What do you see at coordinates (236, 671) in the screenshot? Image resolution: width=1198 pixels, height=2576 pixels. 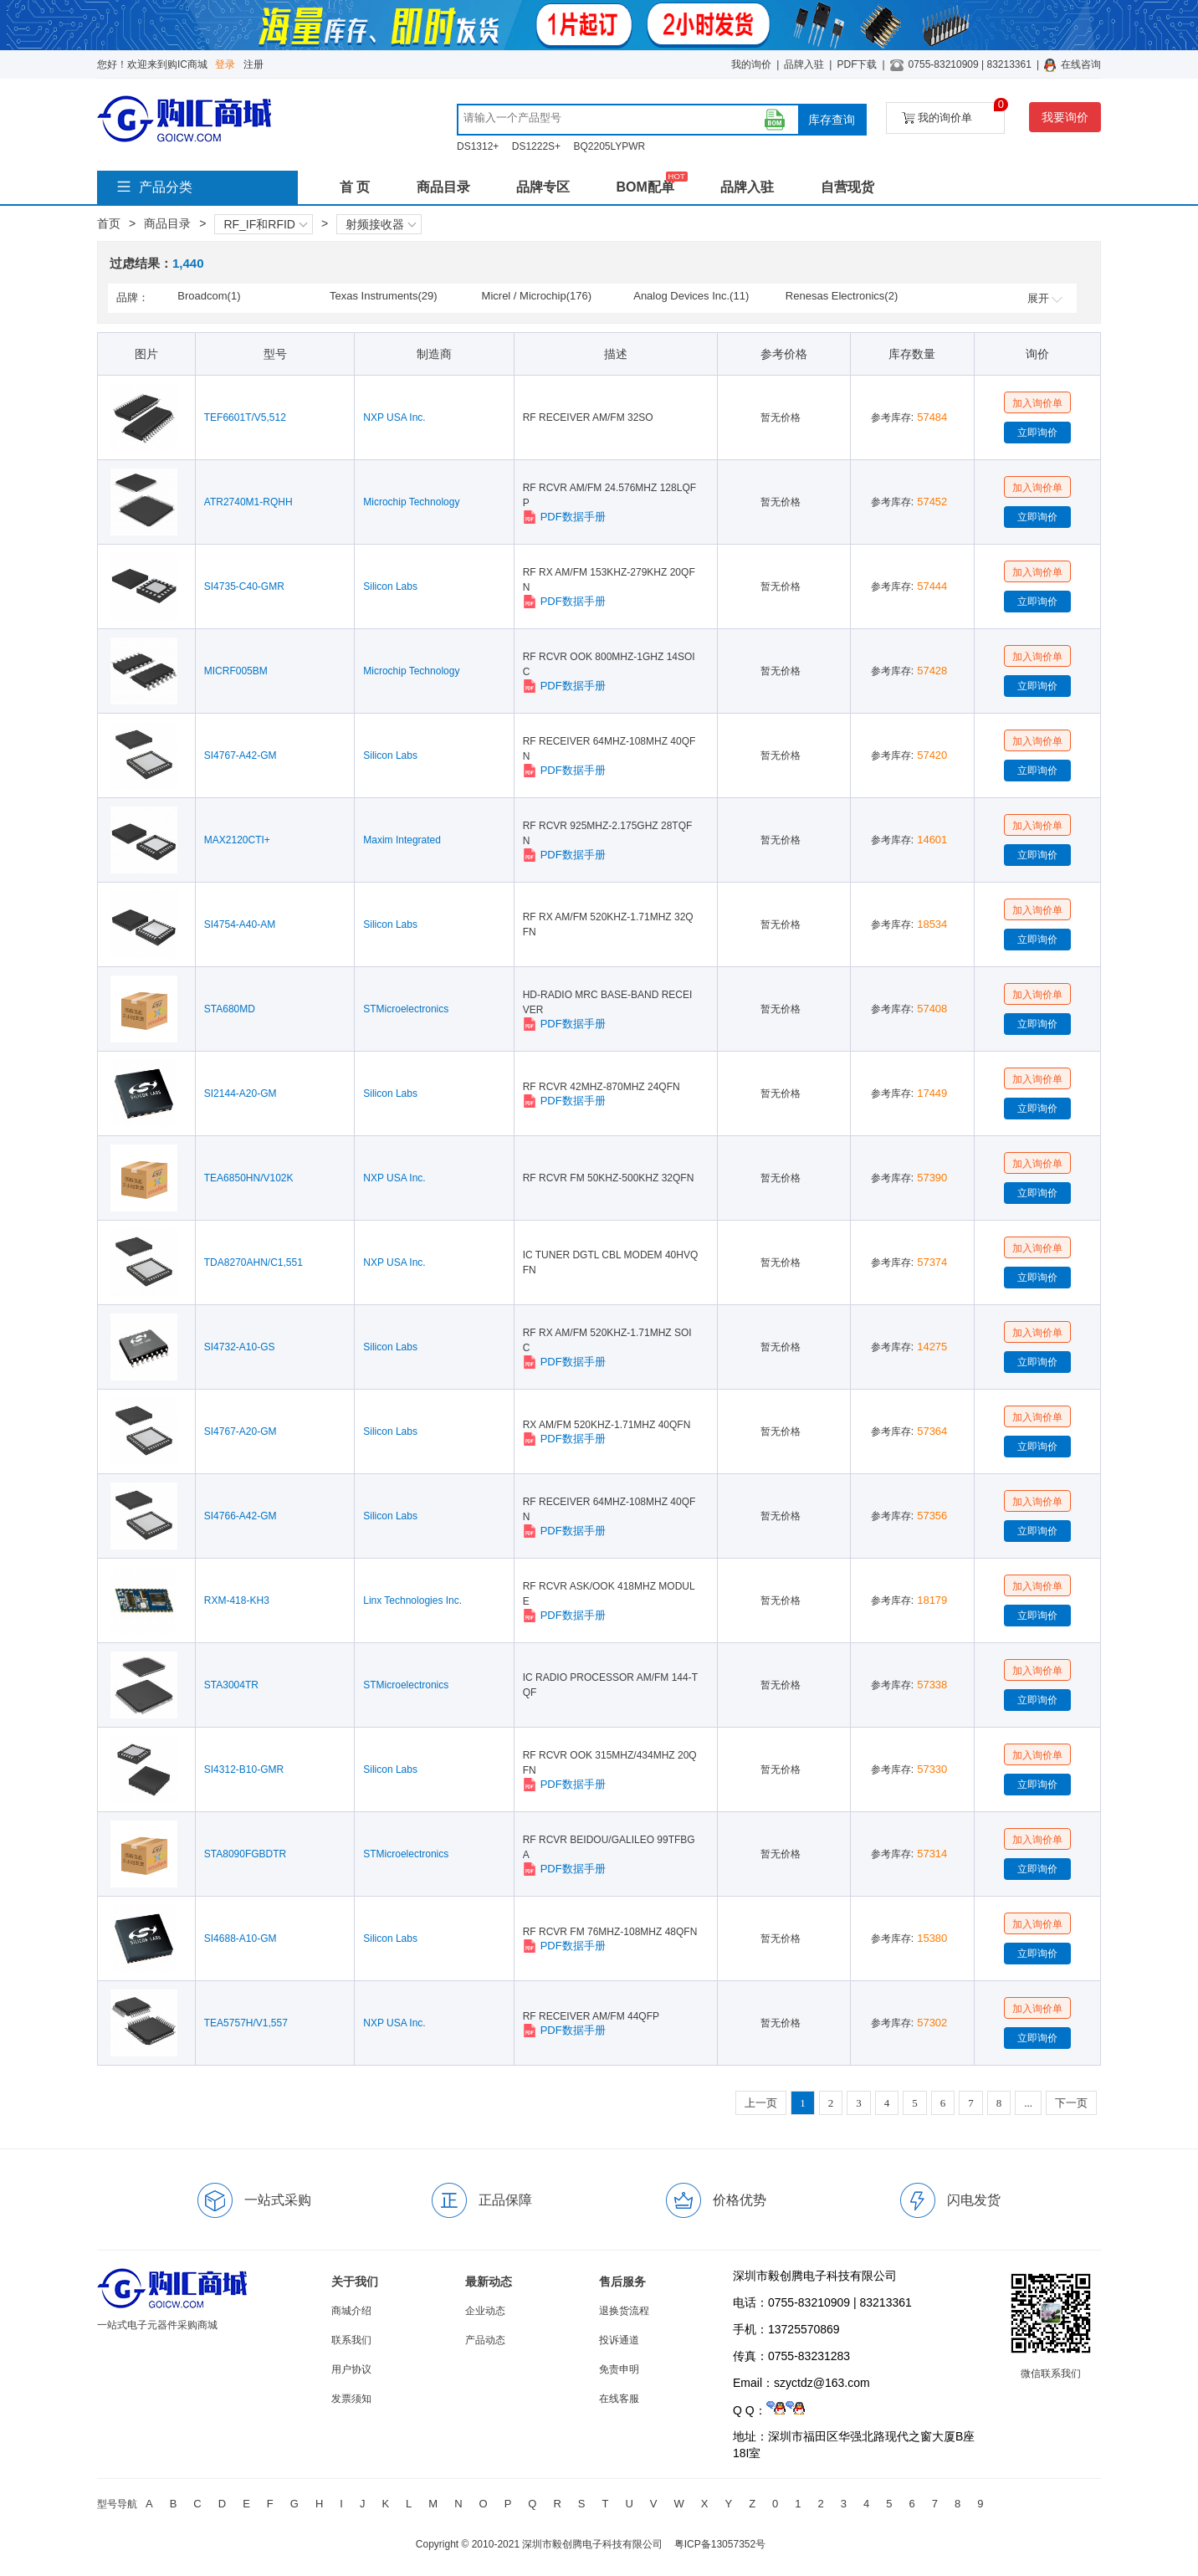 I see `MICRF005BM` at bounding box center [236, 671].